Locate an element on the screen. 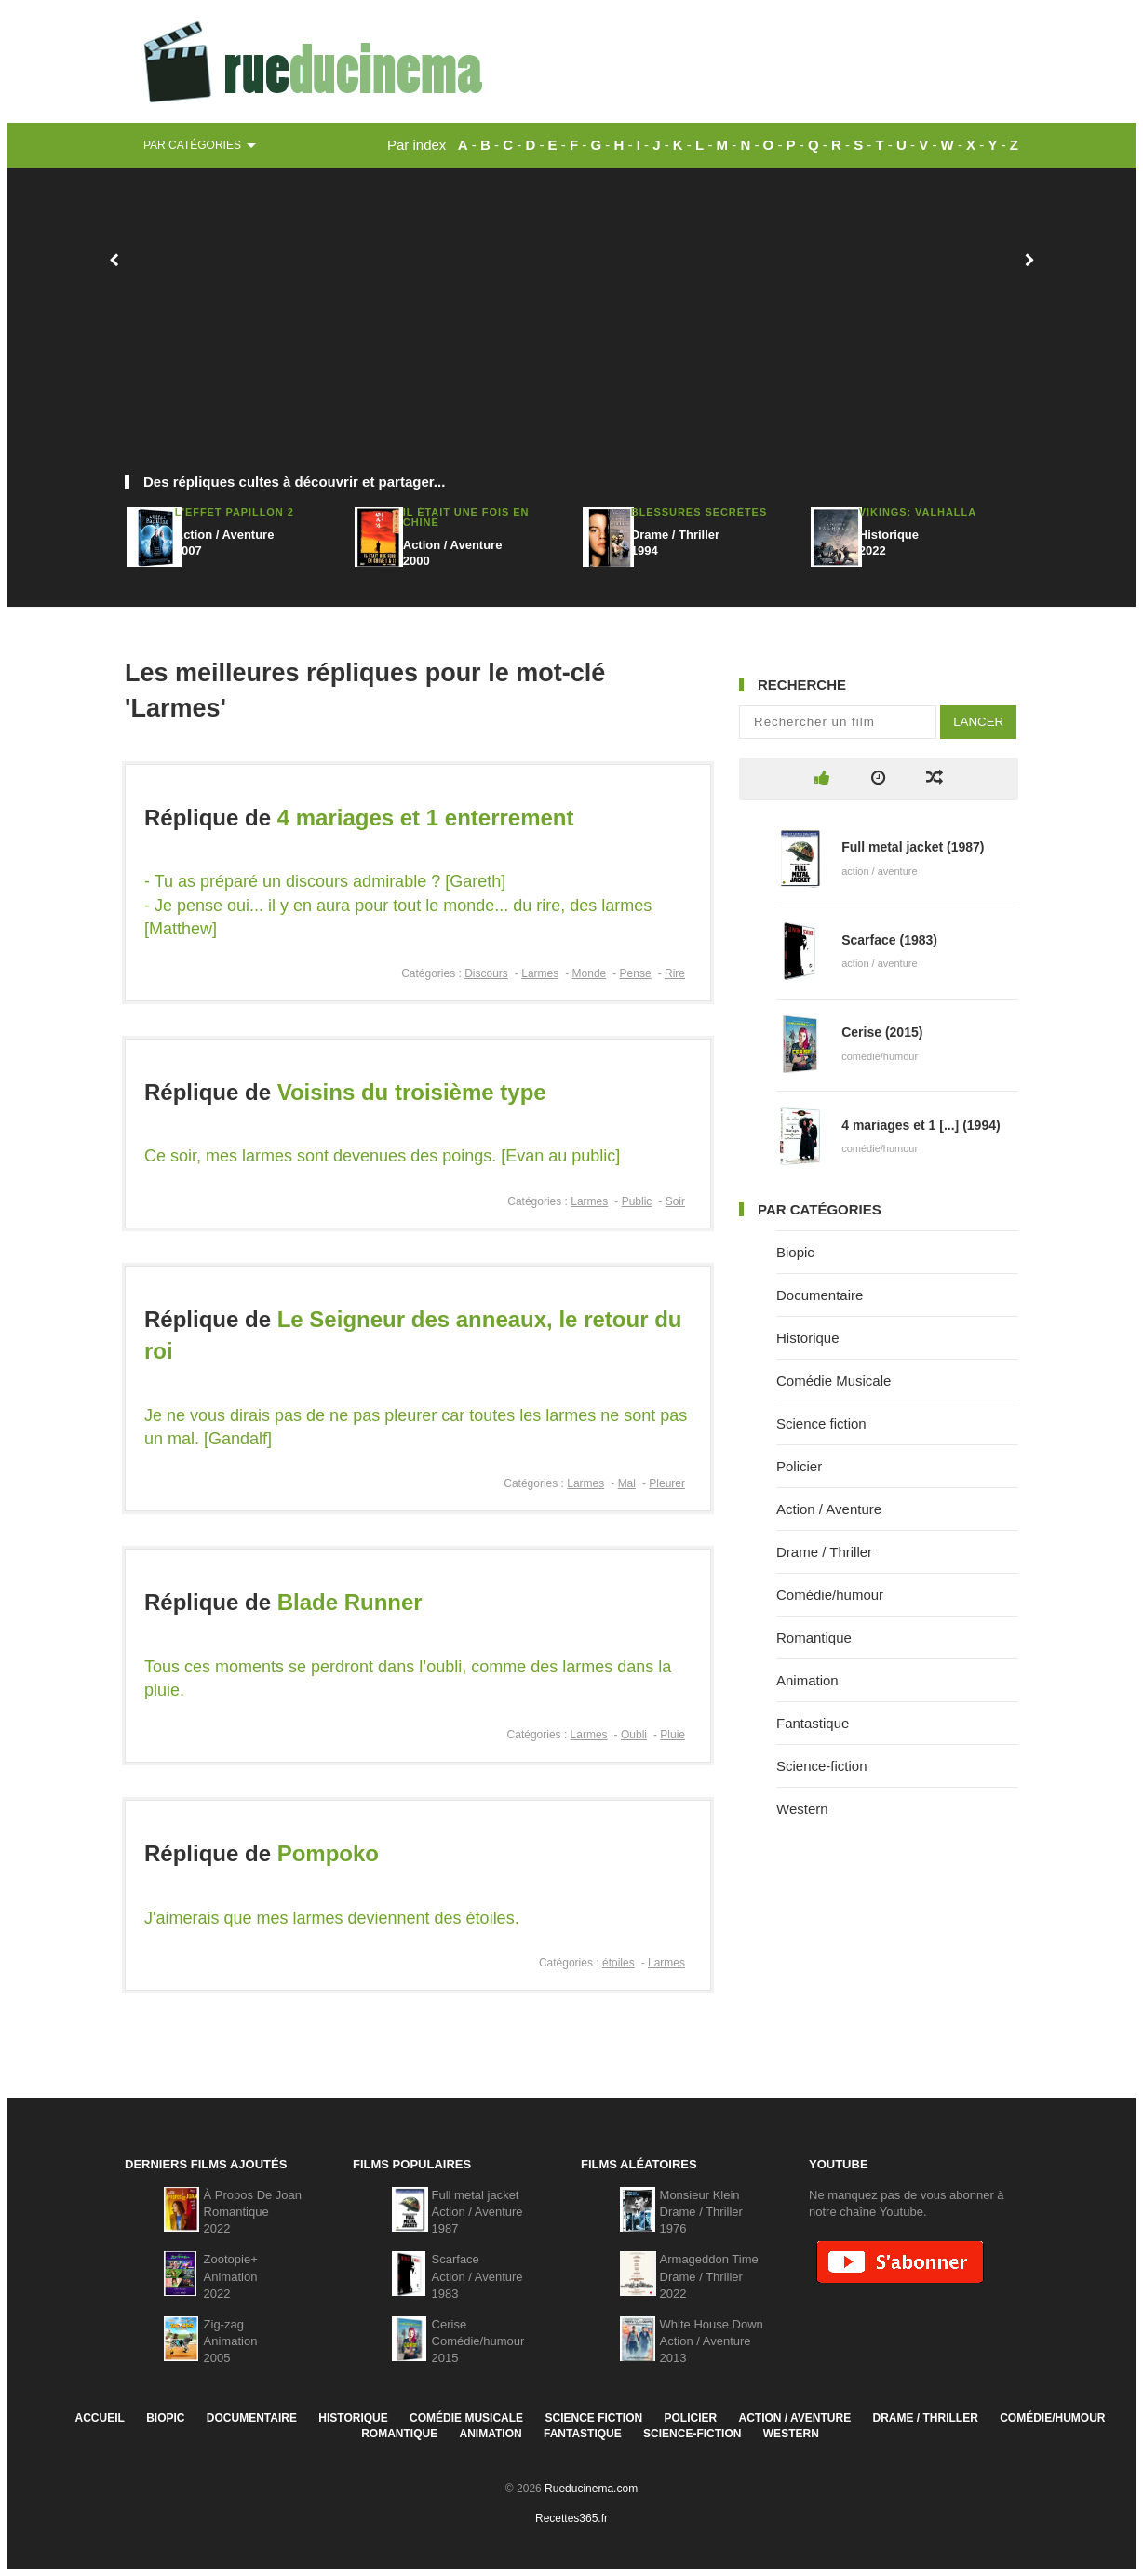 Image resolution: width=1143 pixels, height=2576 pixels. 4 mariages et 1 enterrement is located at coordinates (425, 817).